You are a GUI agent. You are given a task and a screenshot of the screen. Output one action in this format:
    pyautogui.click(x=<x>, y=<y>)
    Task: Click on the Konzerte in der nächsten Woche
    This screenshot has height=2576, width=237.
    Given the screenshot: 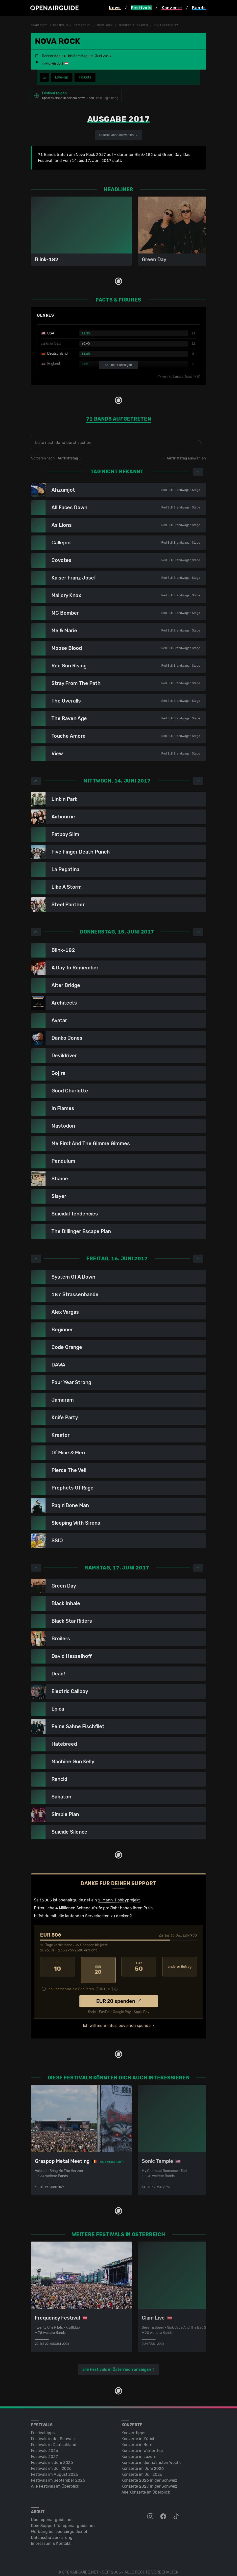 What is the action you would take?
    pyautogui.click(x=151, y=2456)
    